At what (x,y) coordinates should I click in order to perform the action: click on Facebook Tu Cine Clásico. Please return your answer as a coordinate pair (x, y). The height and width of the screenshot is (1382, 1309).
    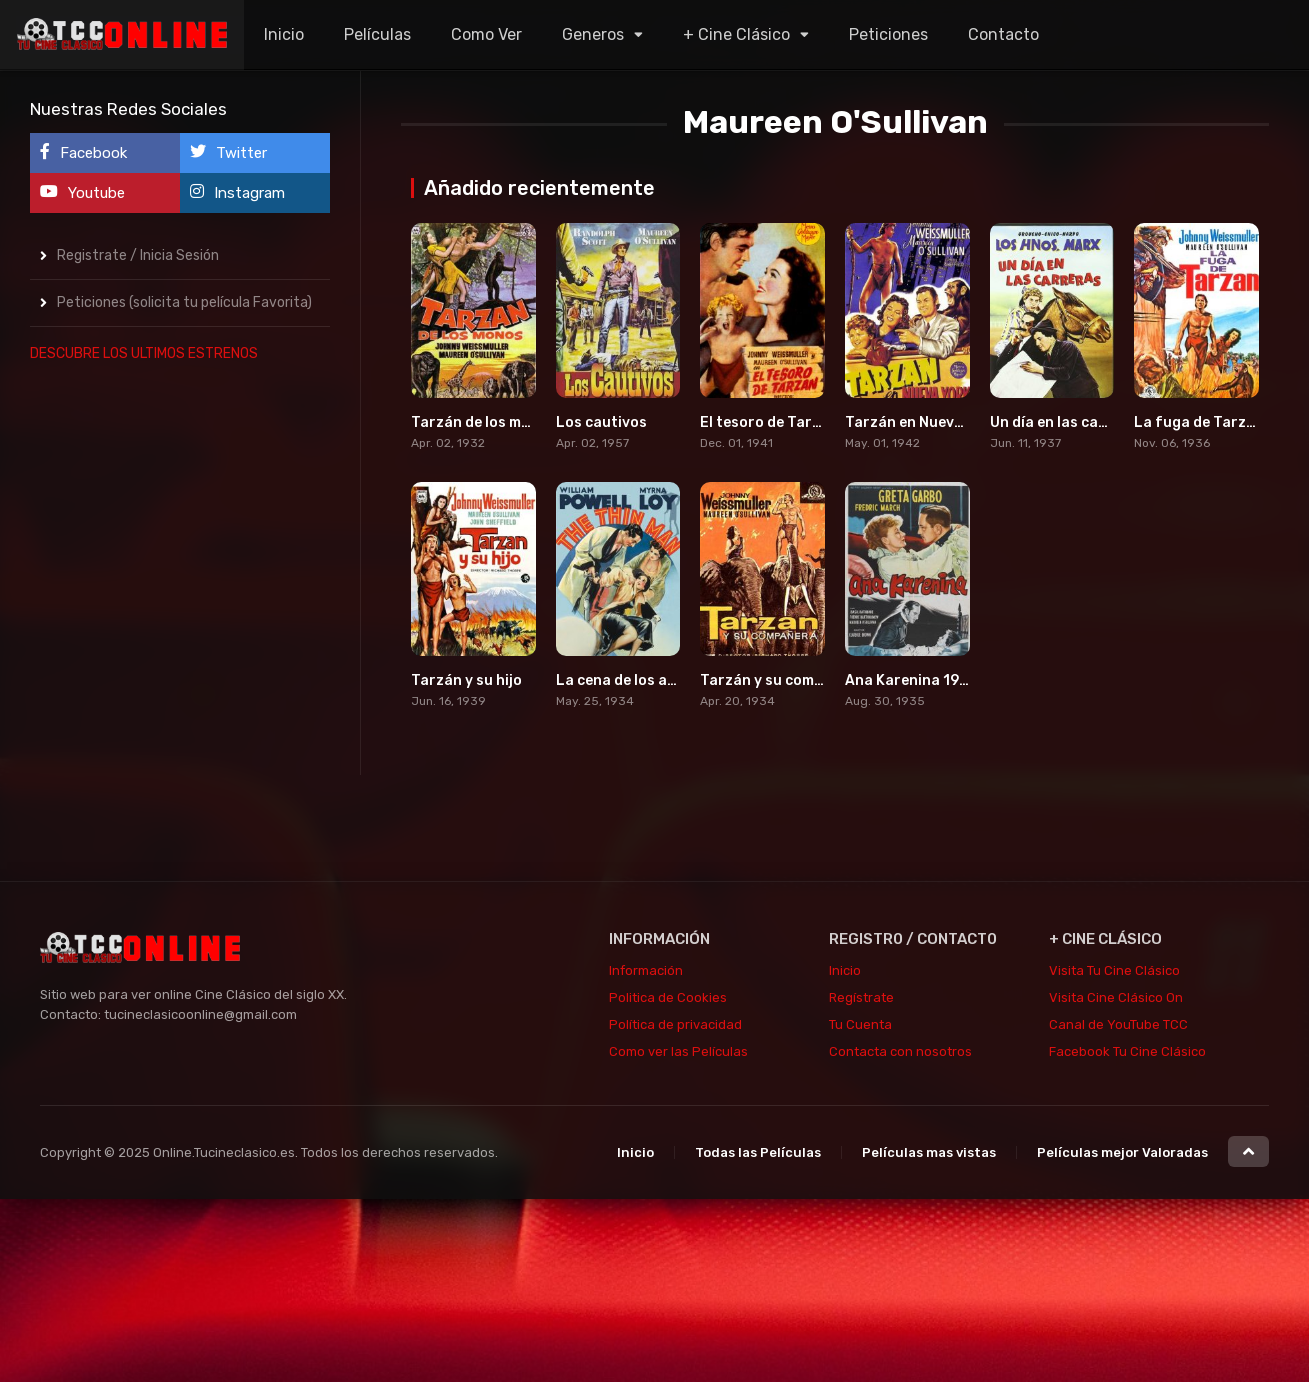
    Looking at the image, I should click on (1127, 1051).